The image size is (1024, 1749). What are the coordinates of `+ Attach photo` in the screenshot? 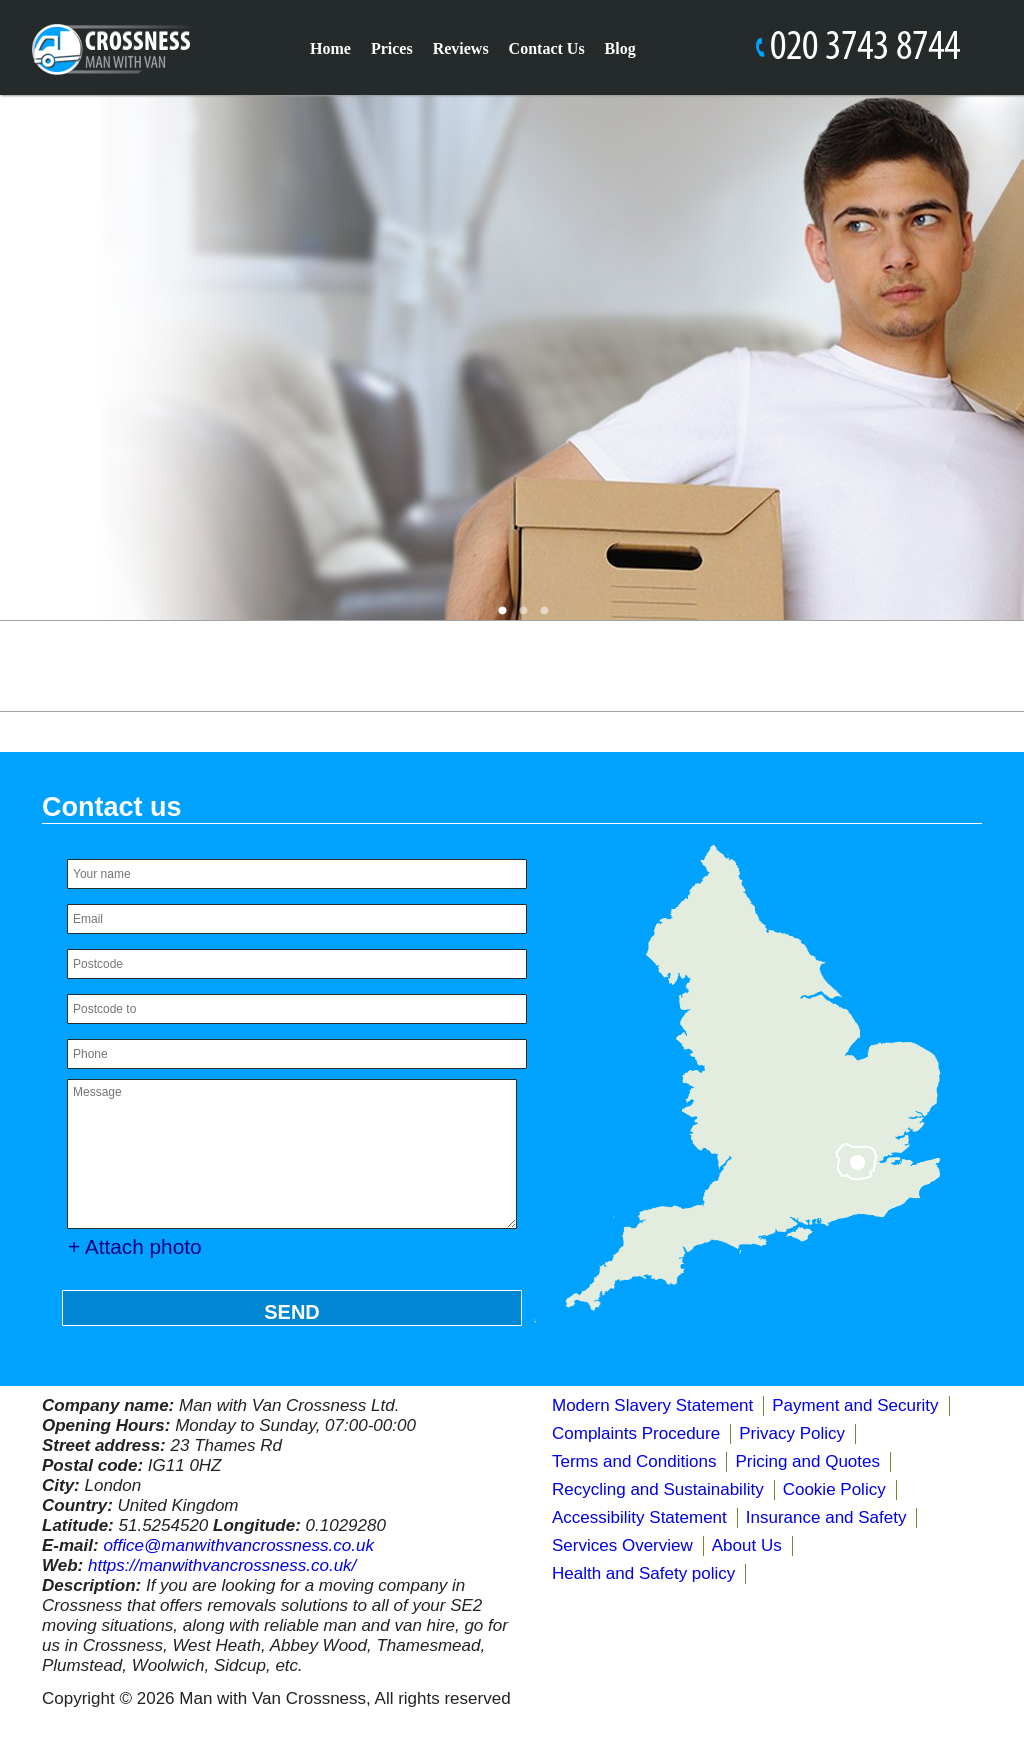 It's located at (135, 1246).